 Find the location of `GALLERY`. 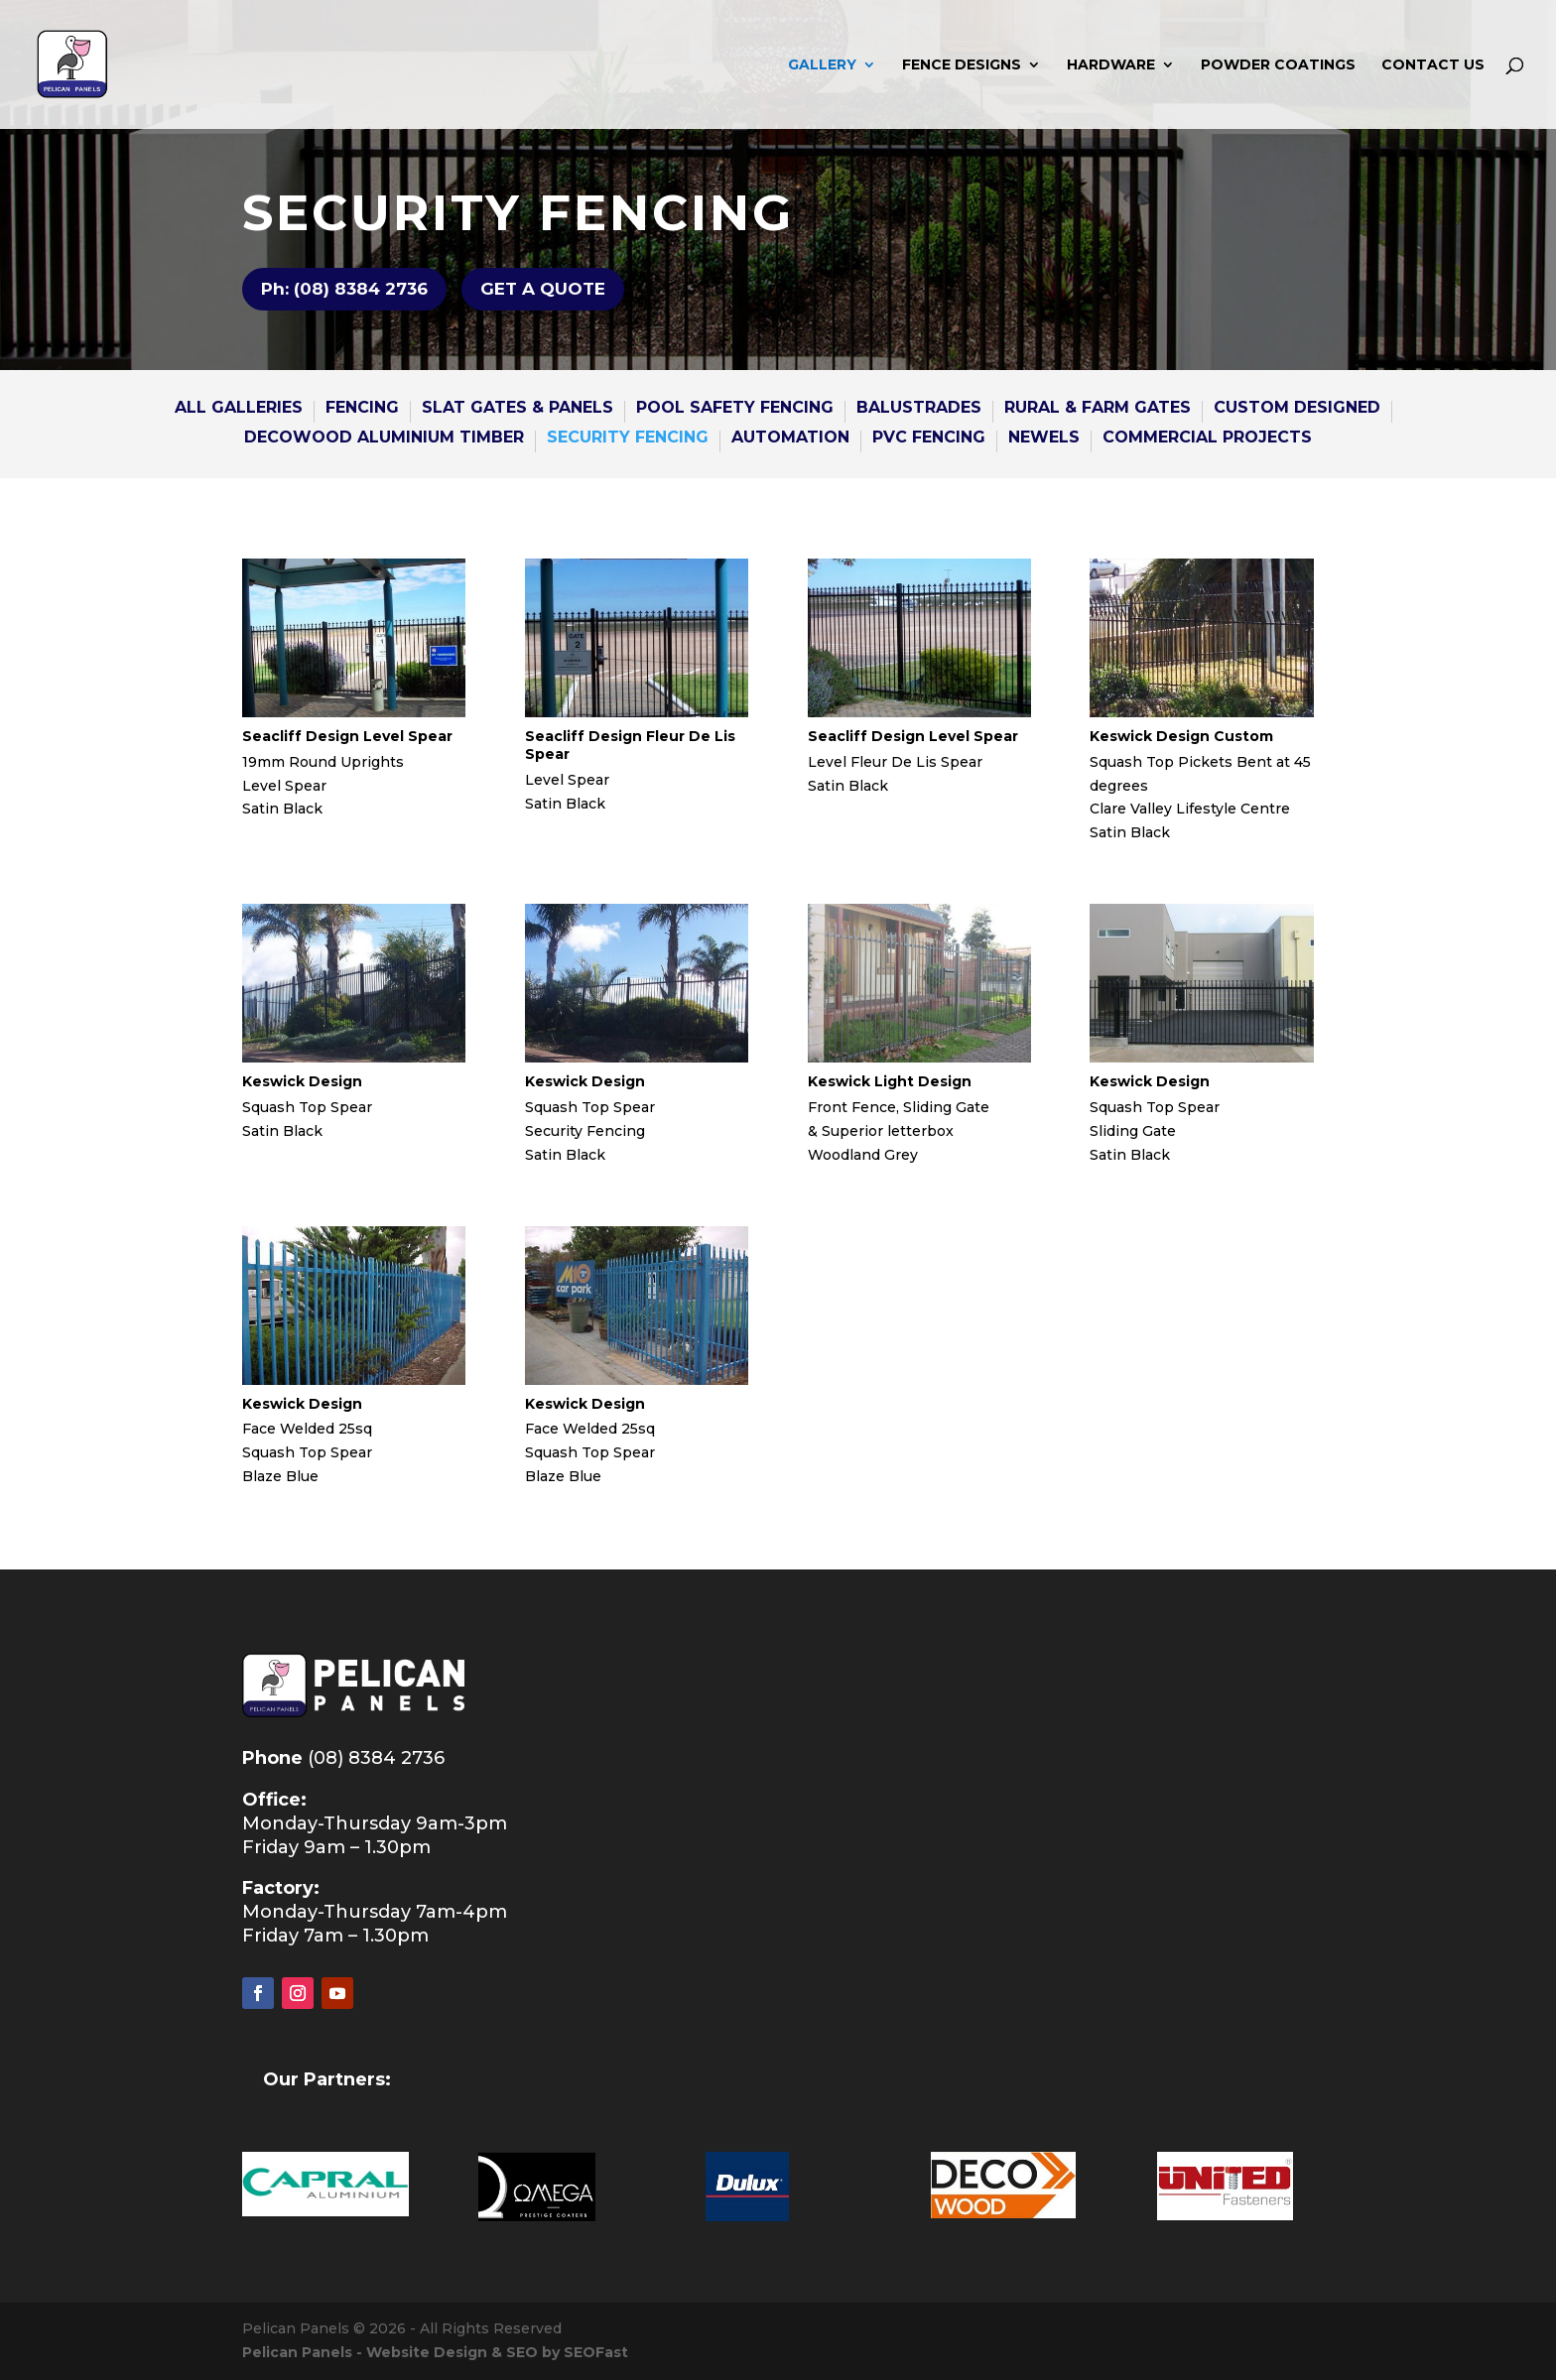

GALLERY is located at coordinates (822, 65).